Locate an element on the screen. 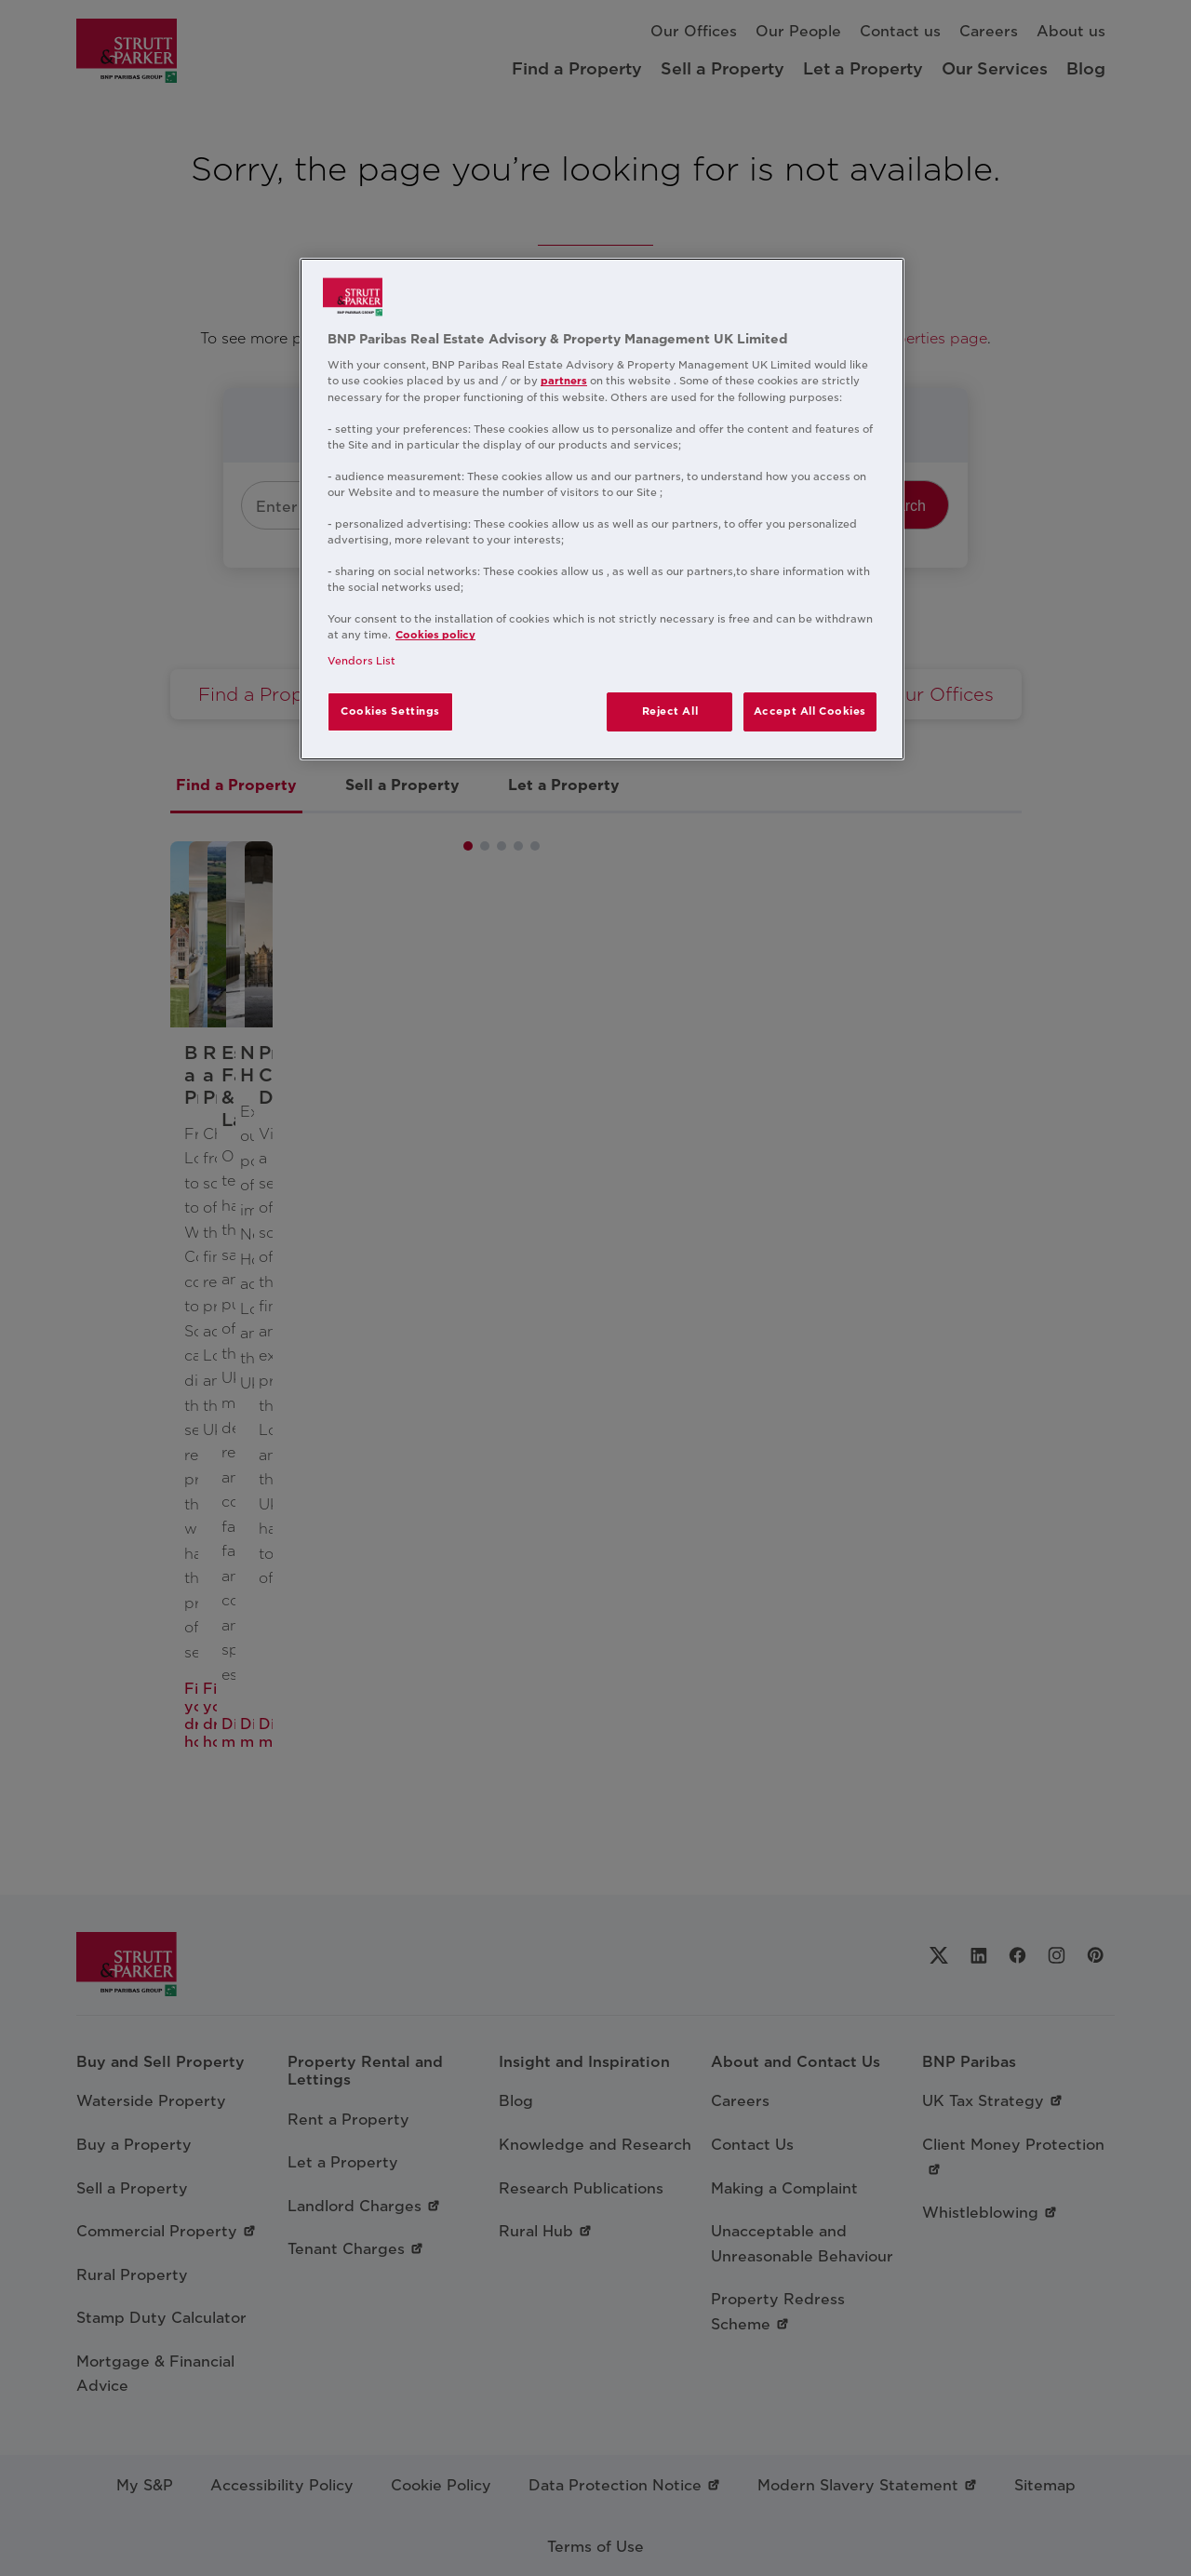  Reject All is located at coordinates (670, 711).